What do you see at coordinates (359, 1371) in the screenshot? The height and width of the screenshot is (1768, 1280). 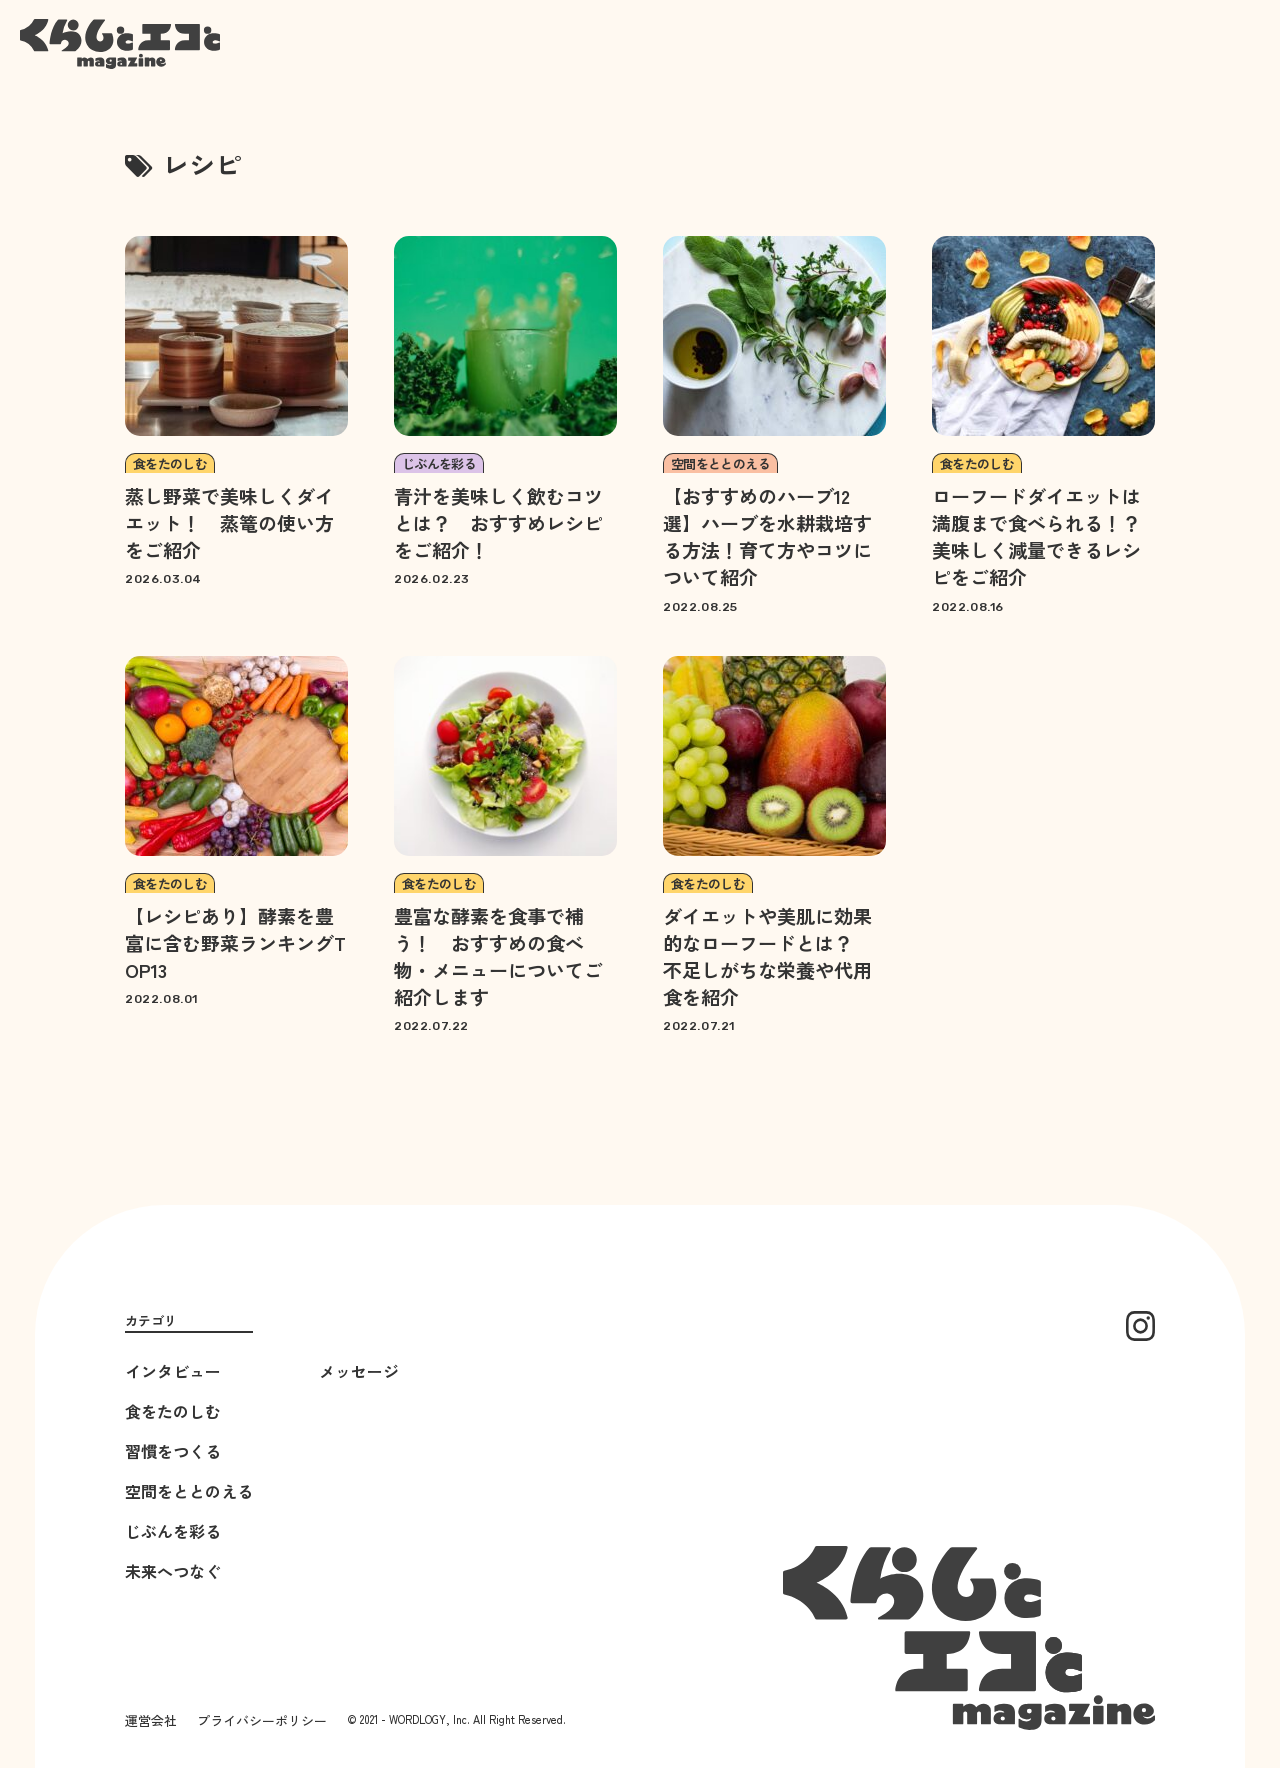 I see `メッセージ` at bounding box center [359, 1371].